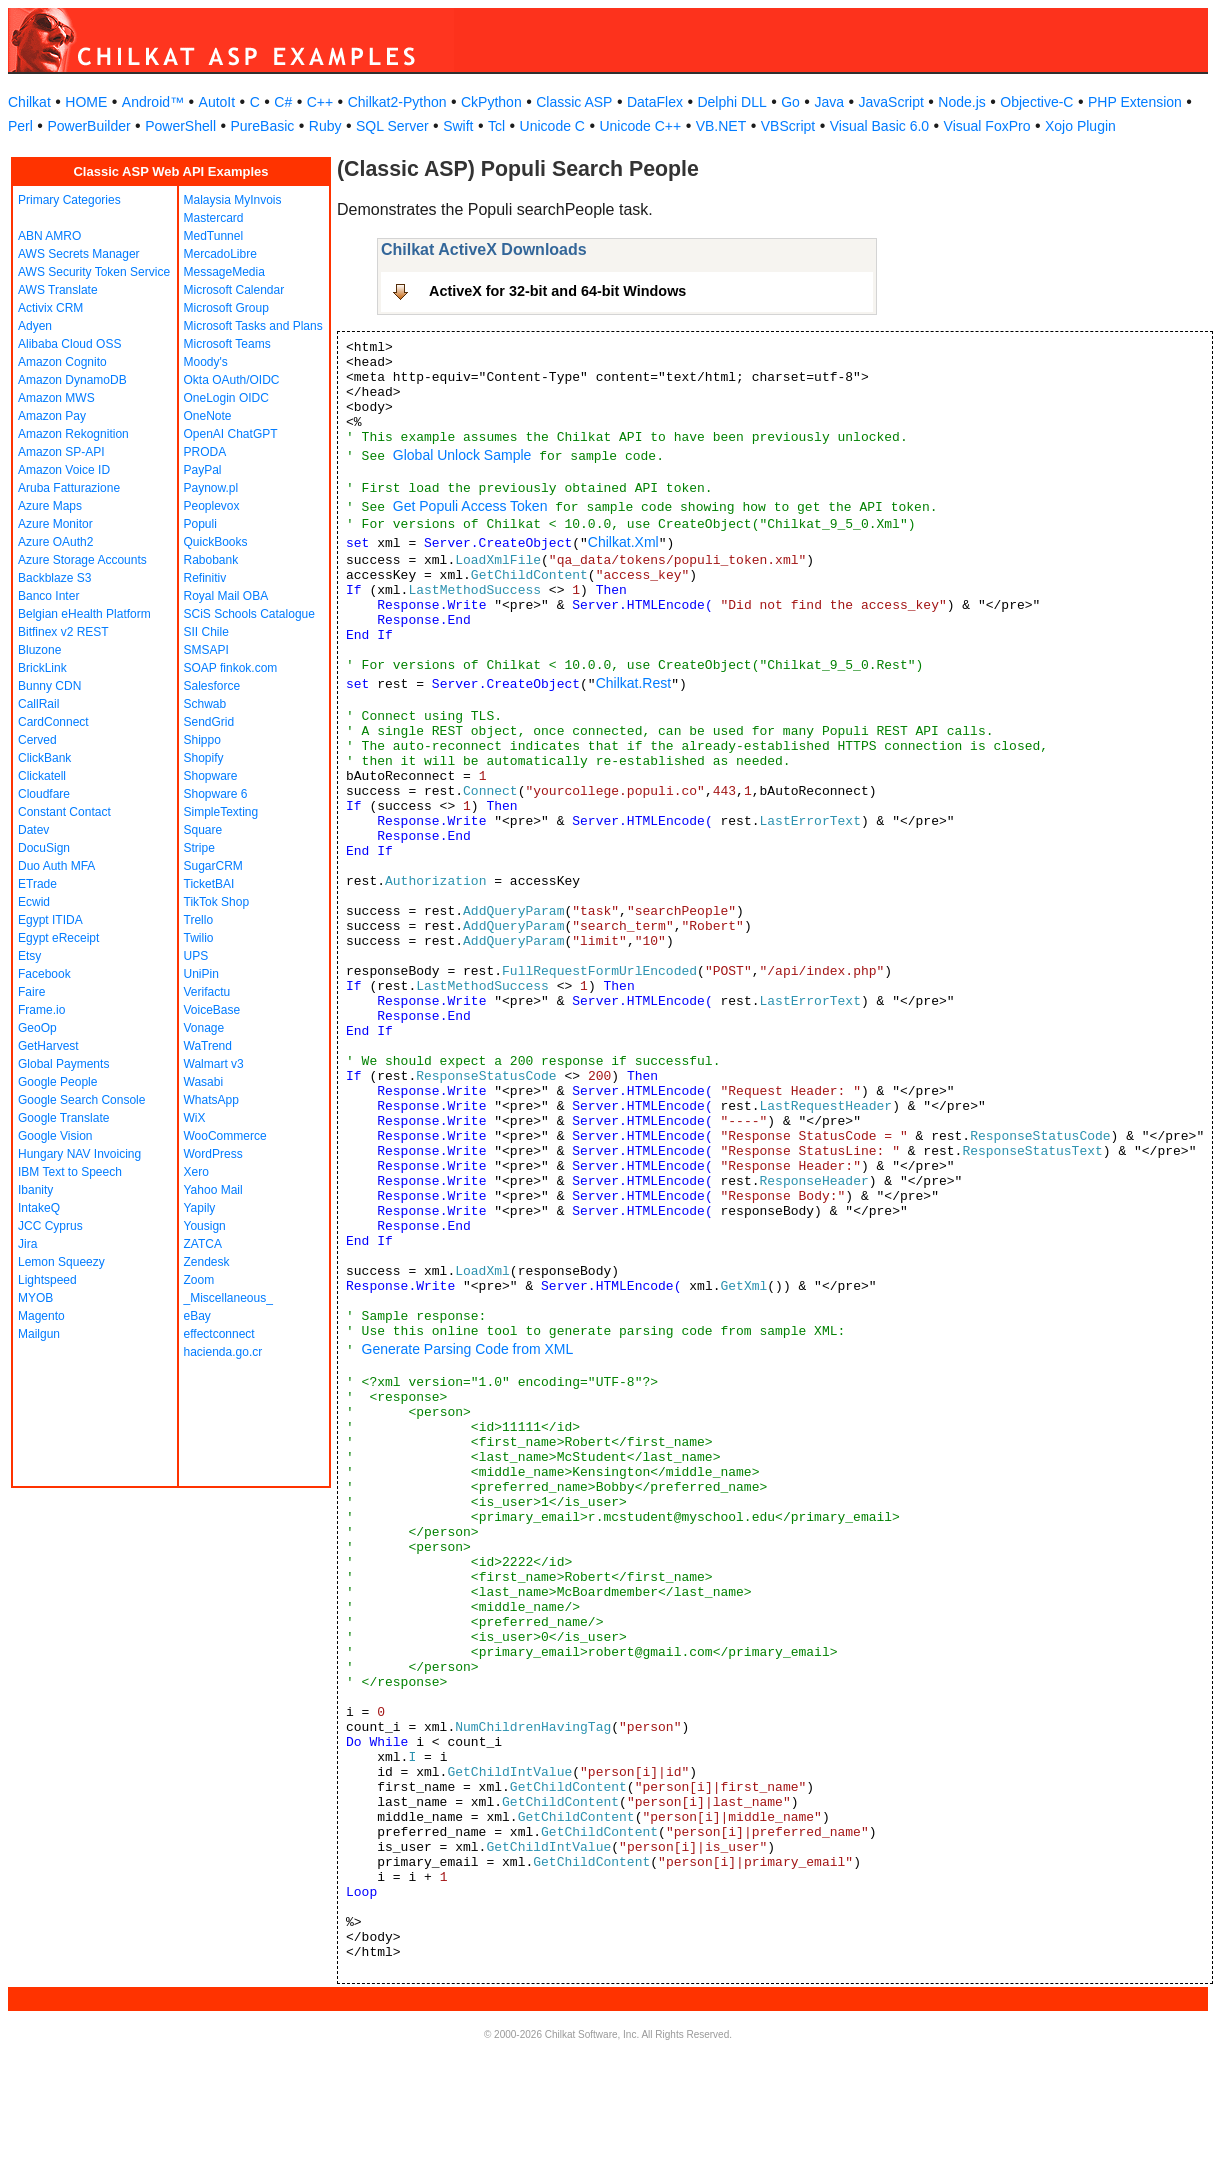  What do you see at coordinates (56, 866) in the screenshot?
I see `Duo Auth MFA` at bounding box center [56, 866].